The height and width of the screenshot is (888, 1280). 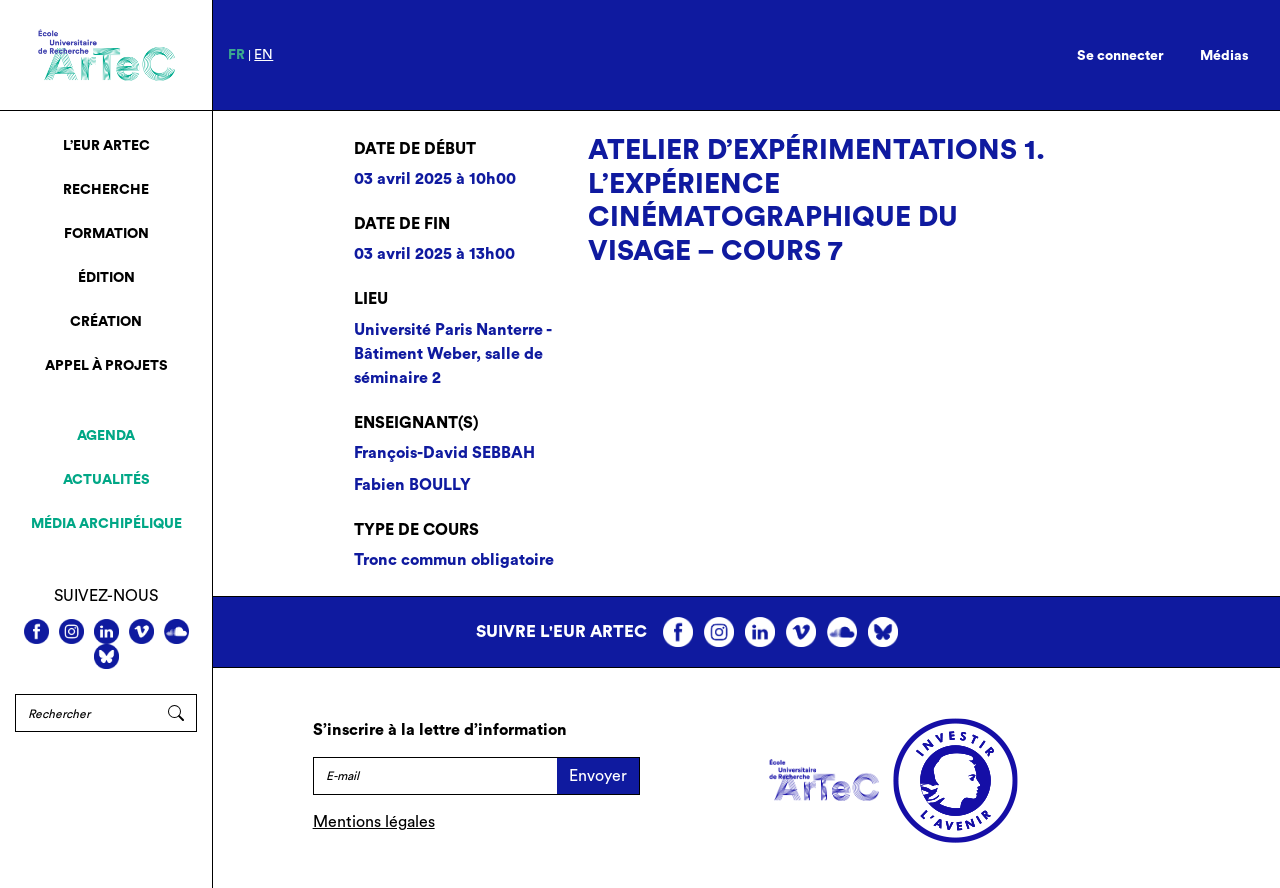 What do you see at coordinates (106, 234) in the screenshot?
I see `Formation` at bounding box center [106, 234].